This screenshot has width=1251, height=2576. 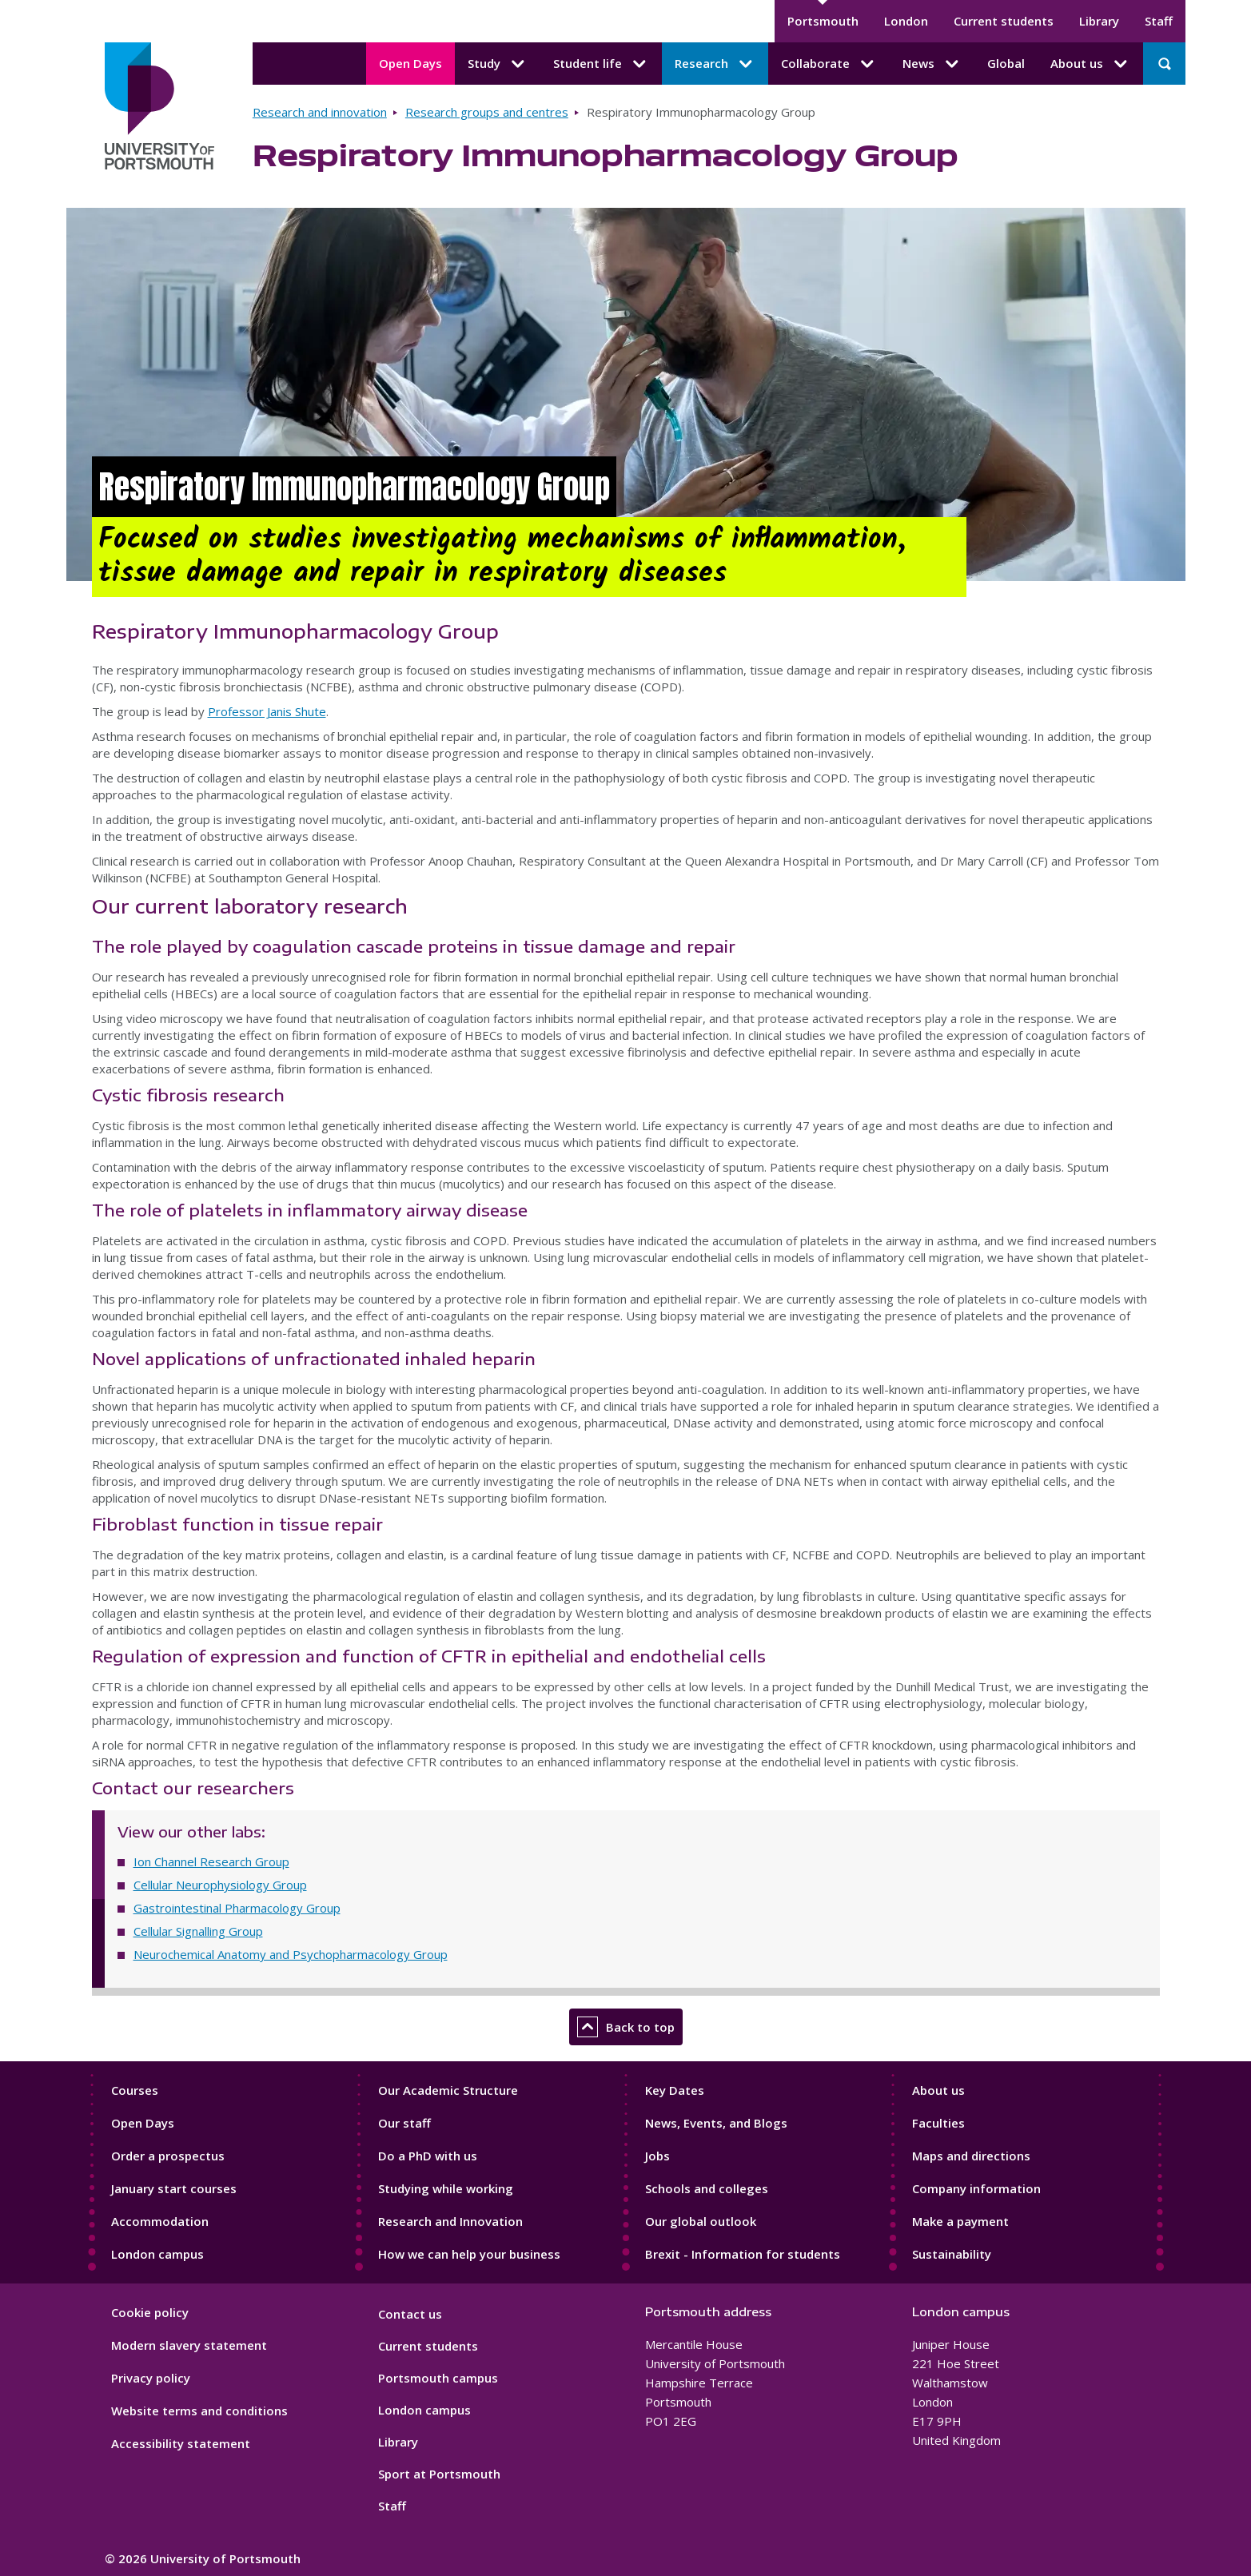 I want to click on Neurochemical Anatomy and Psychopharmacology Group, so click(x=290, y=1954).